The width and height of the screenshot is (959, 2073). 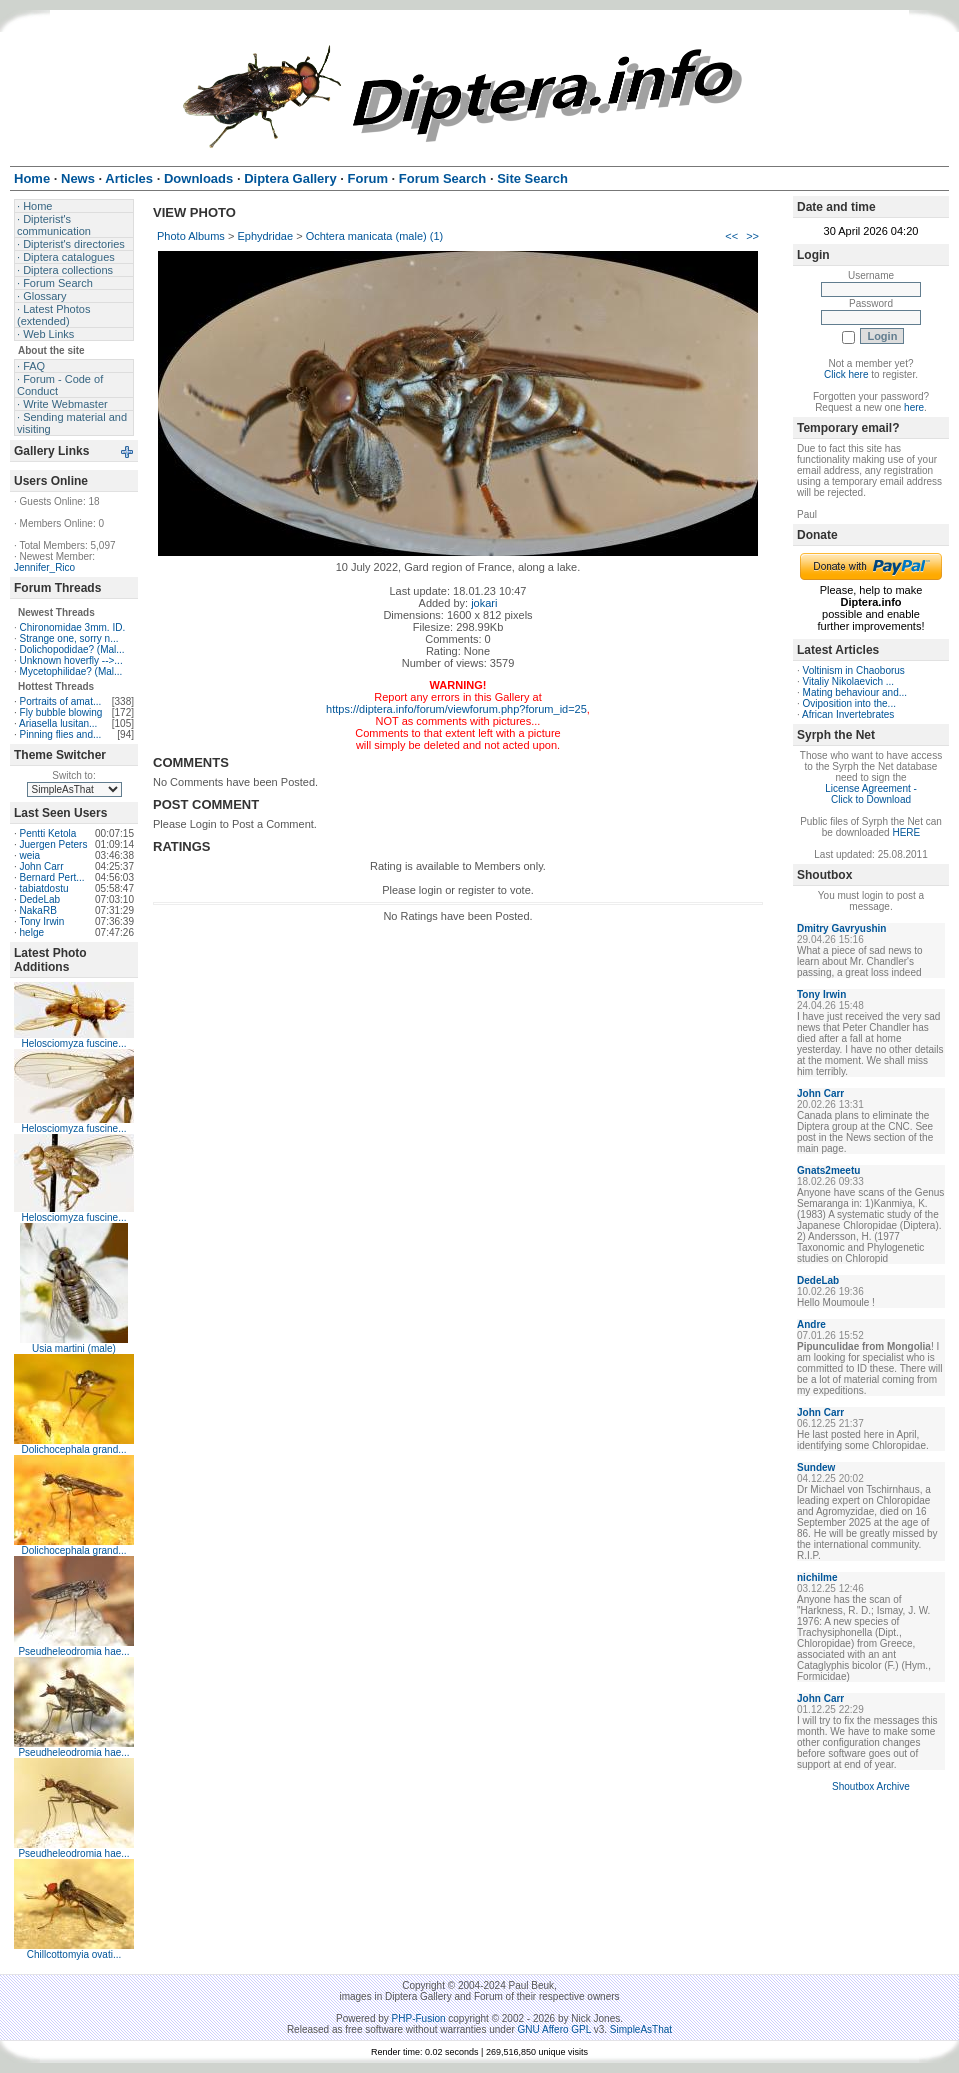 I want to click on Chironomidae 3mm. ID., so click(x=73, y=627).